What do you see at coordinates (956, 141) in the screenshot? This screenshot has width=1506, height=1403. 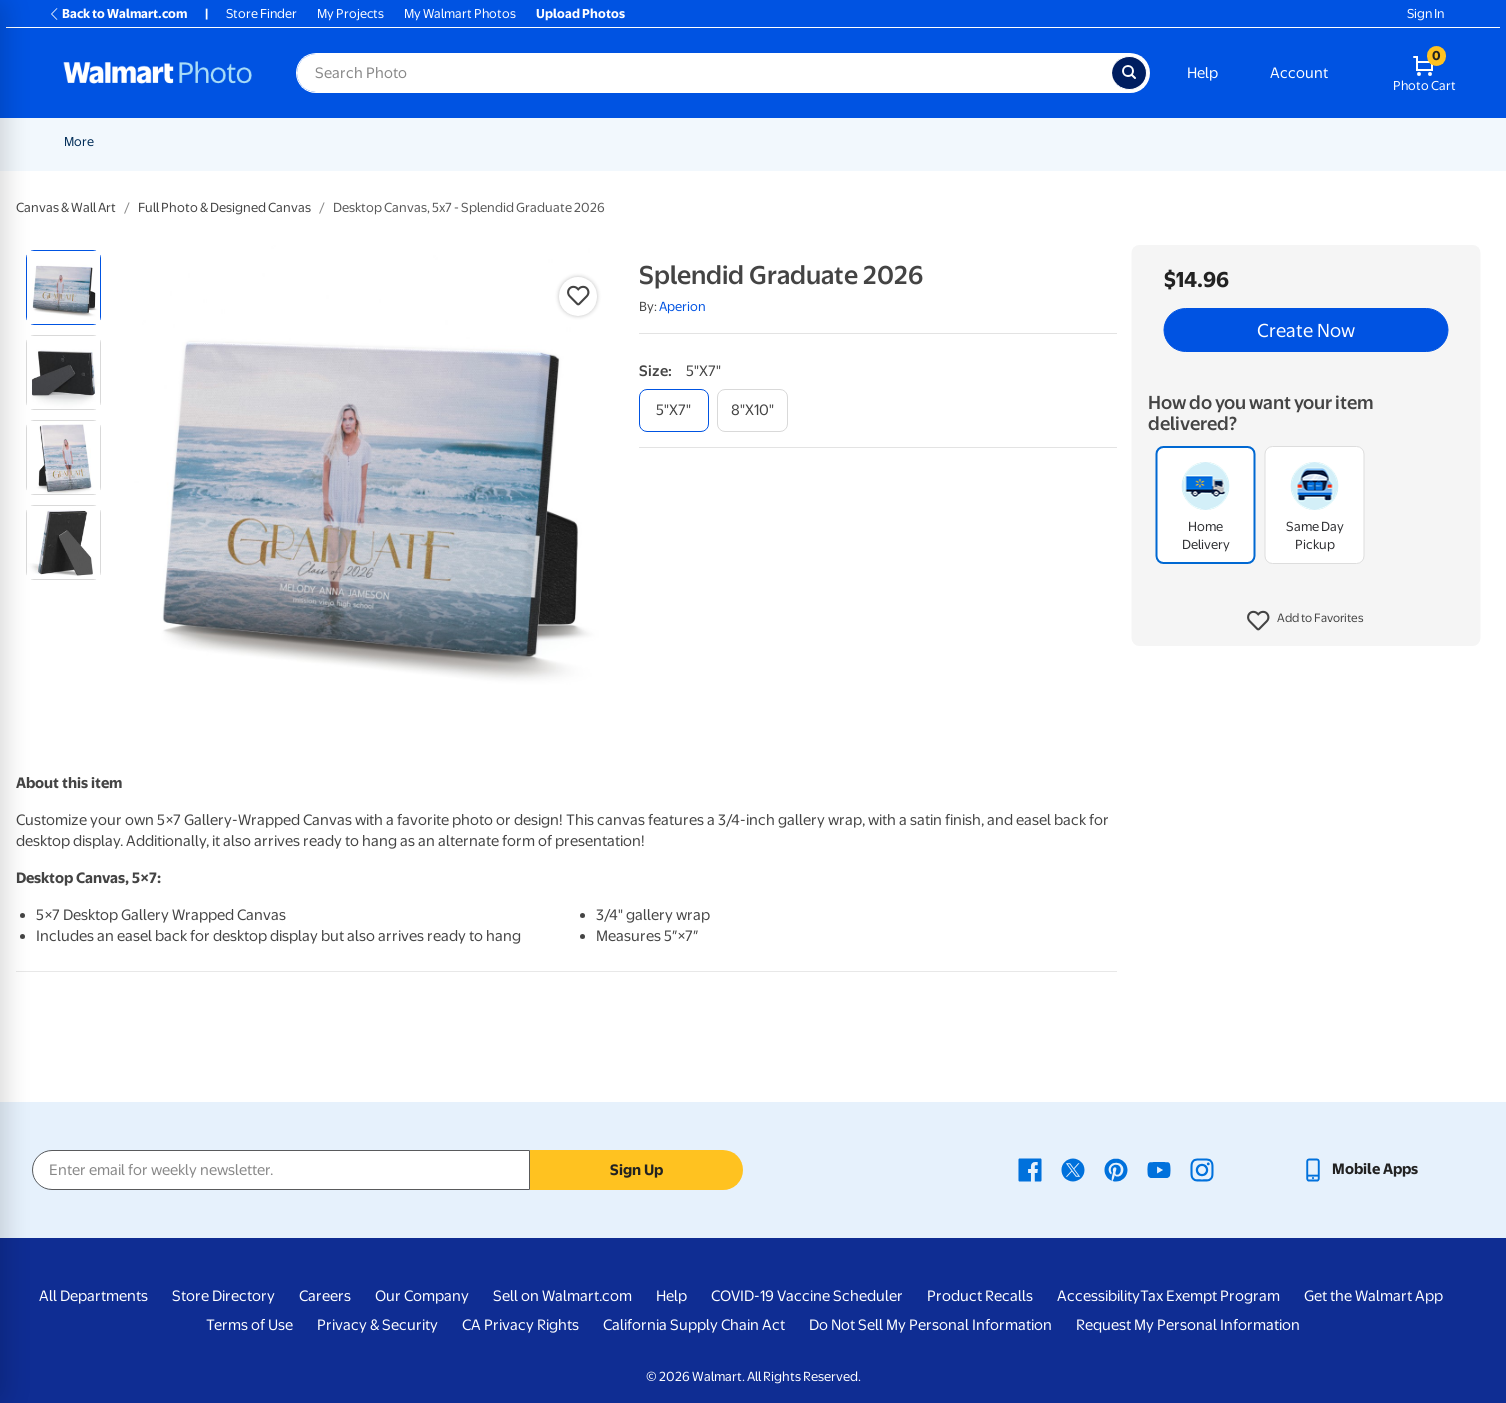 I see `[Show submenu of Blankets]` at bounding box center [956, 141].